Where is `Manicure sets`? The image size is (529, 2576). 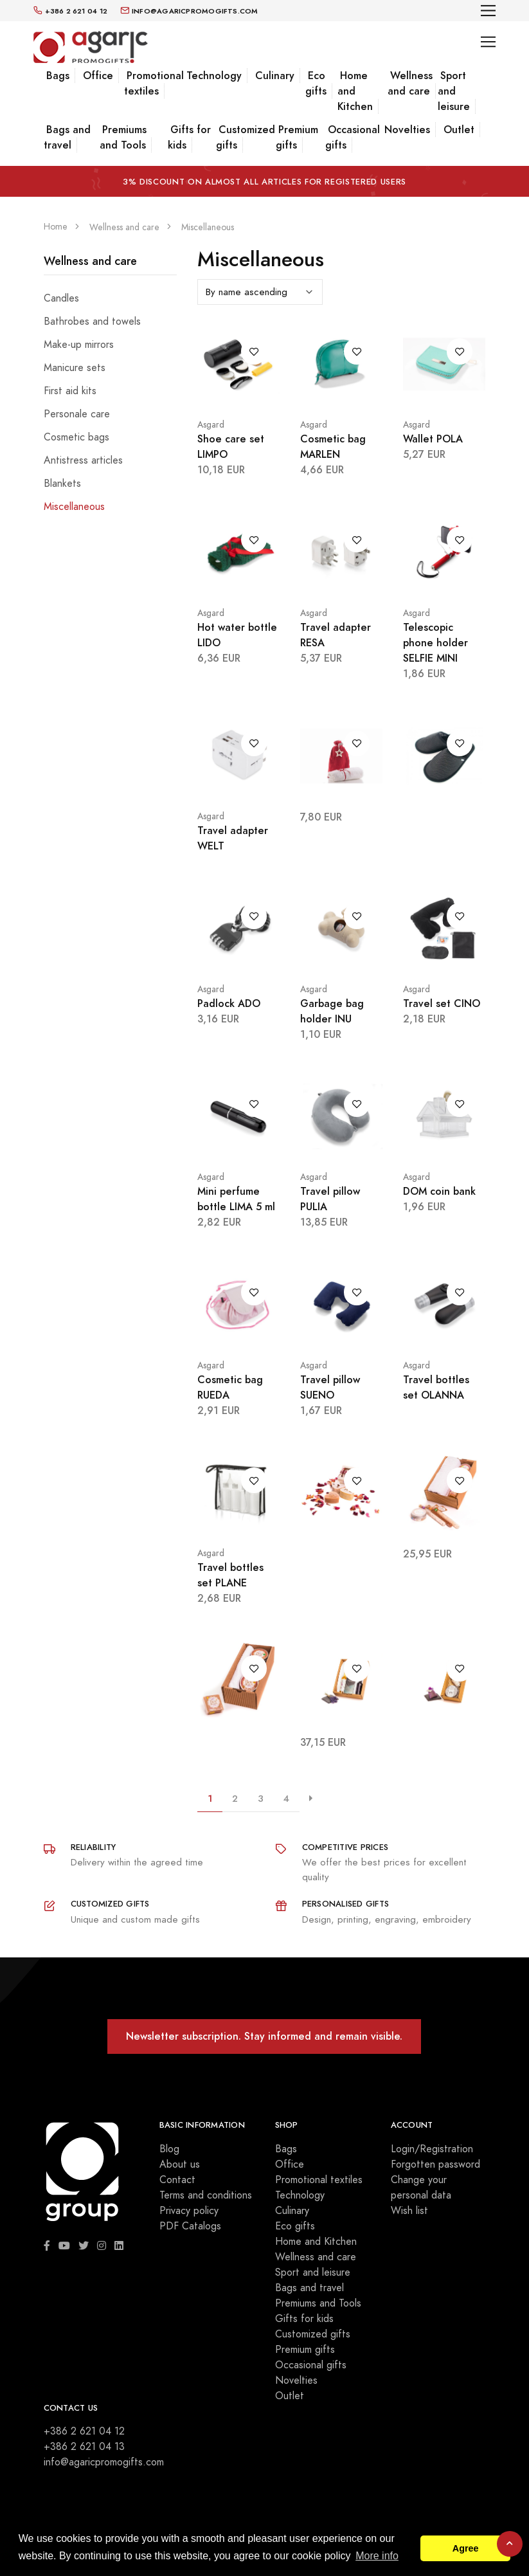
Manicure sets is located at coordinates (74, 368).